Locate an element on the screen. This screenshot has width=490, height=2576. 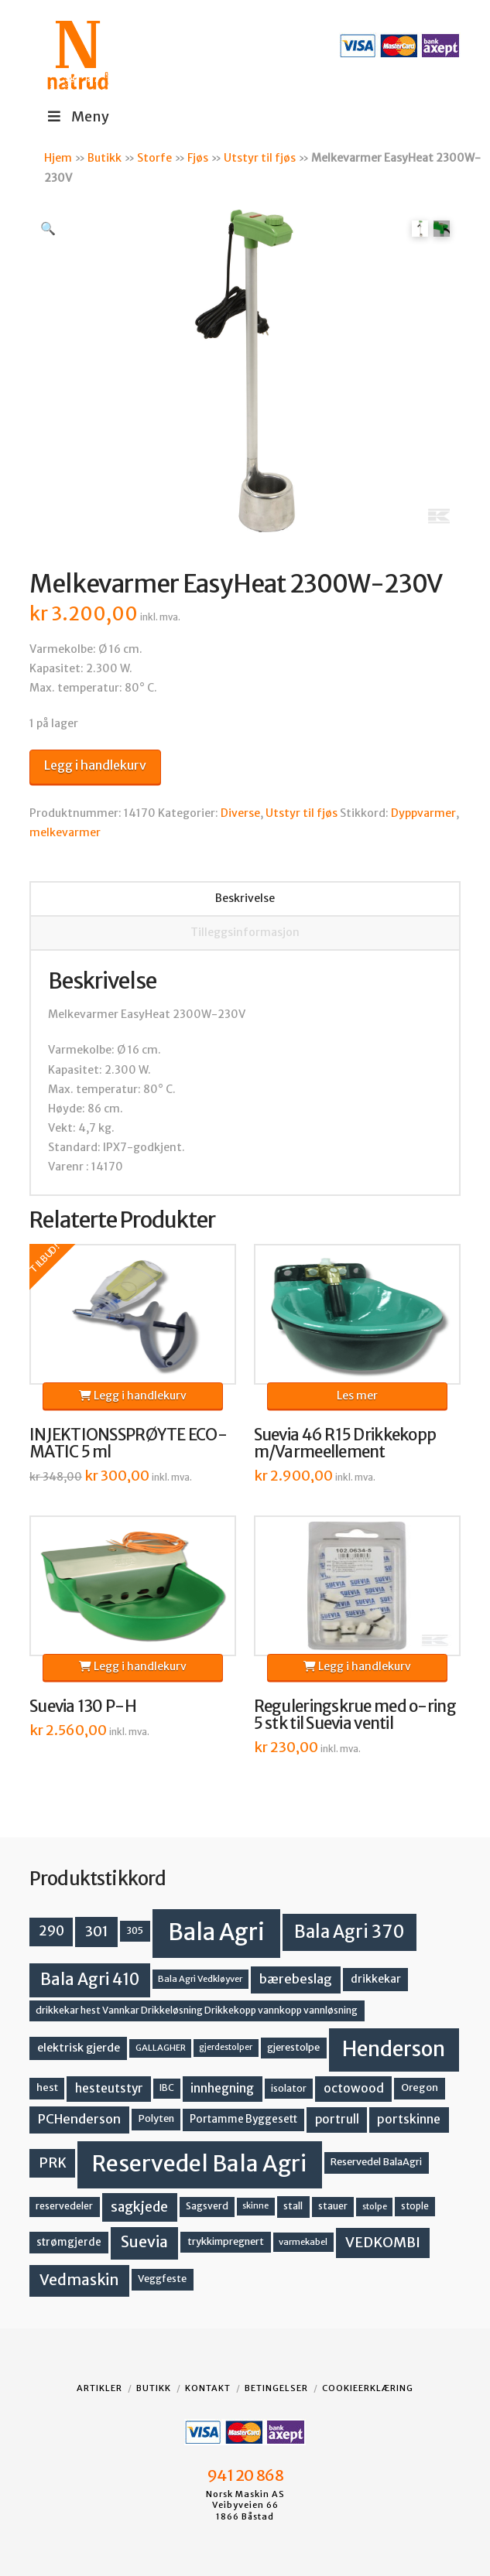
octowood [octowood (23 produkter)] is located at coordinates (354, 2088).